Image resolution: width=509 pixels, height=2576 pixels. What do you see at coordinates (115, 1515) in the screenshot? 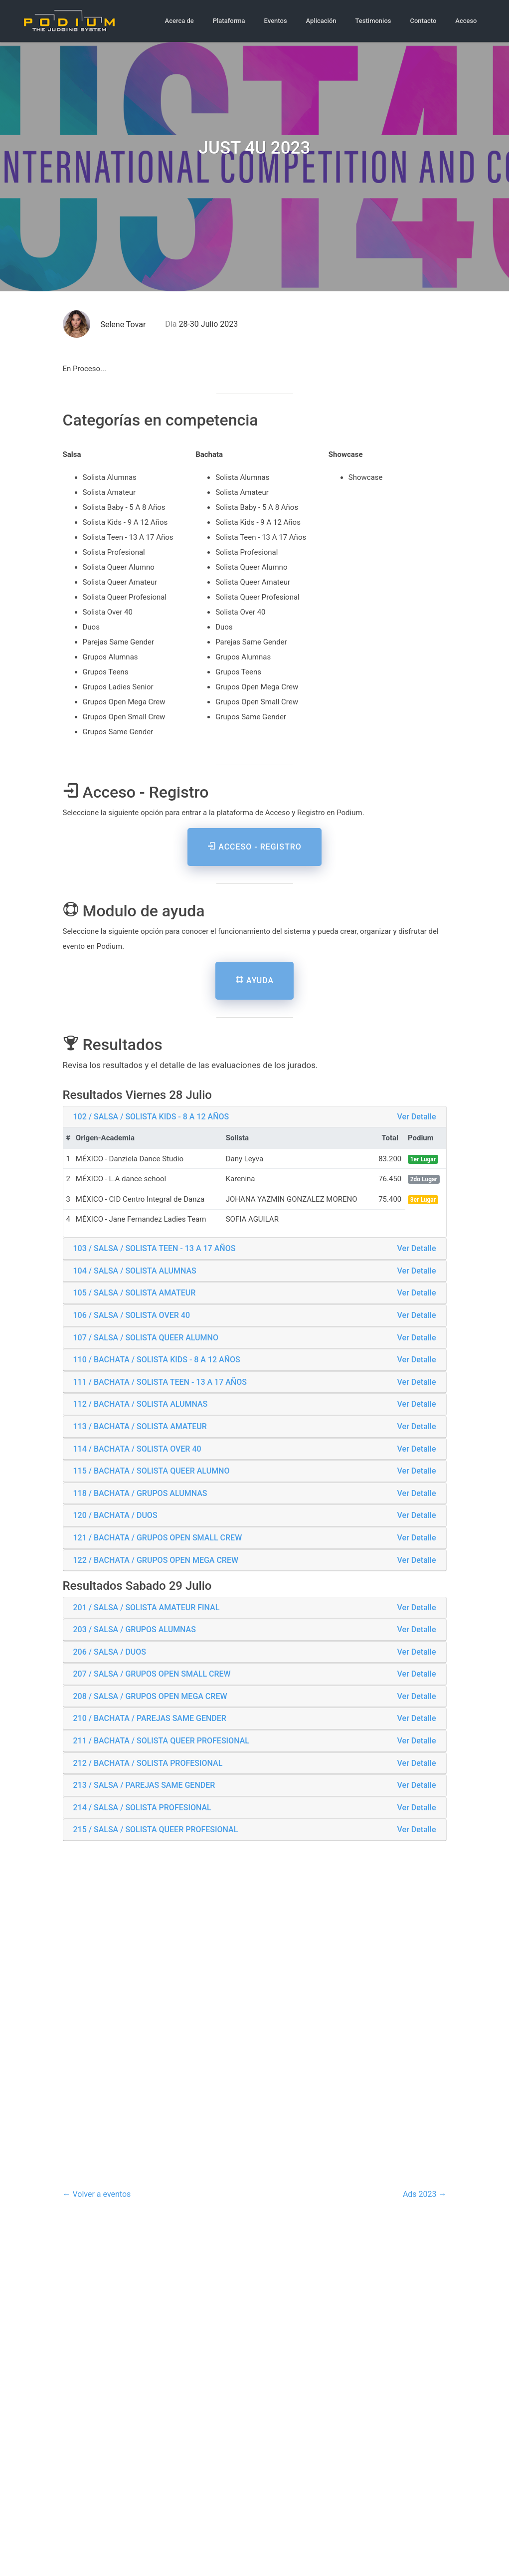
I see `120 / BACHATA / DUOS` at bounding box center [115, 1515].